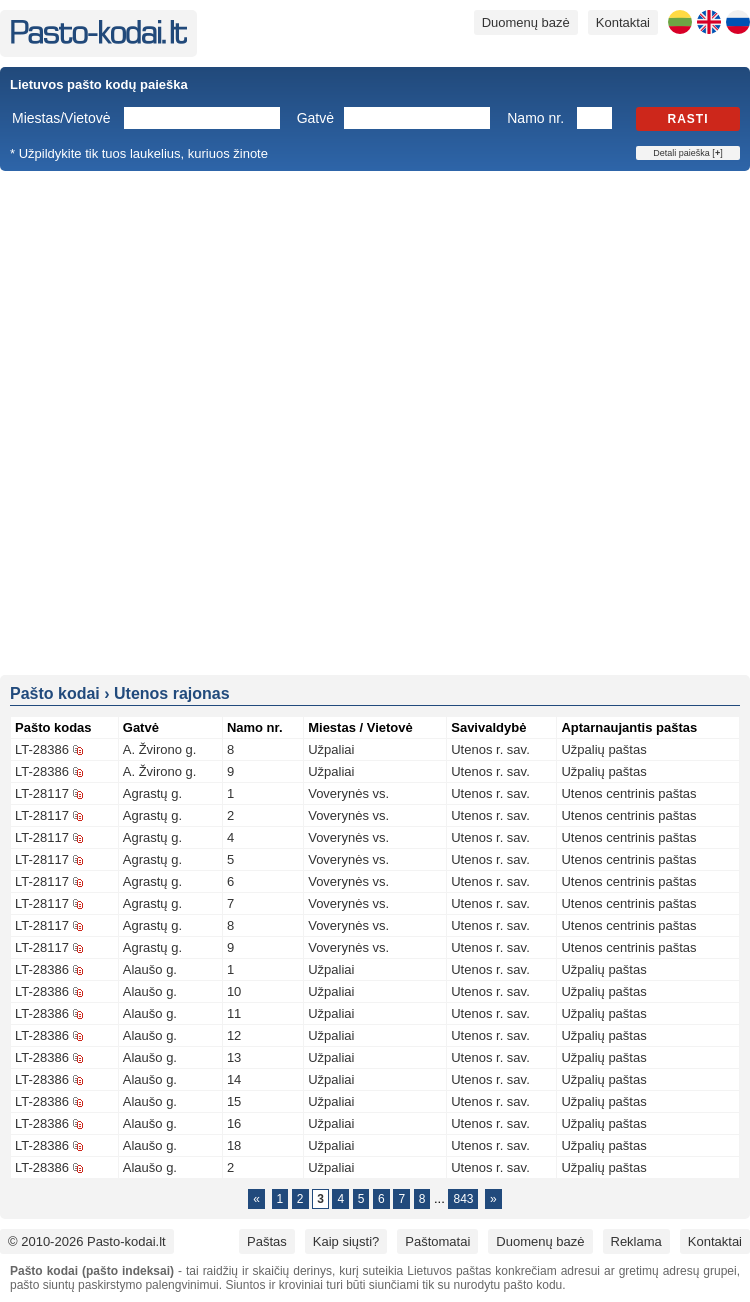  Describe the element at coordinates (687, 153) in the screenshot. I see `Detali paieška []` at that location.